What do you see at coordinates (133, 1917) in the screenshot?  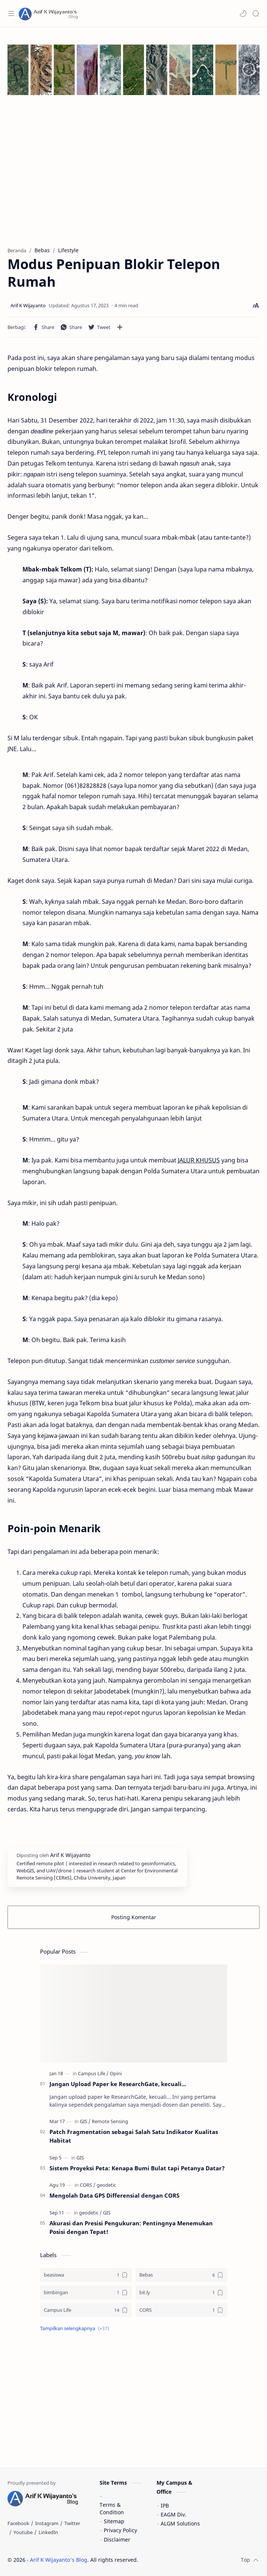 I see `Posting Komentar` at bounding box center [133, 1917].